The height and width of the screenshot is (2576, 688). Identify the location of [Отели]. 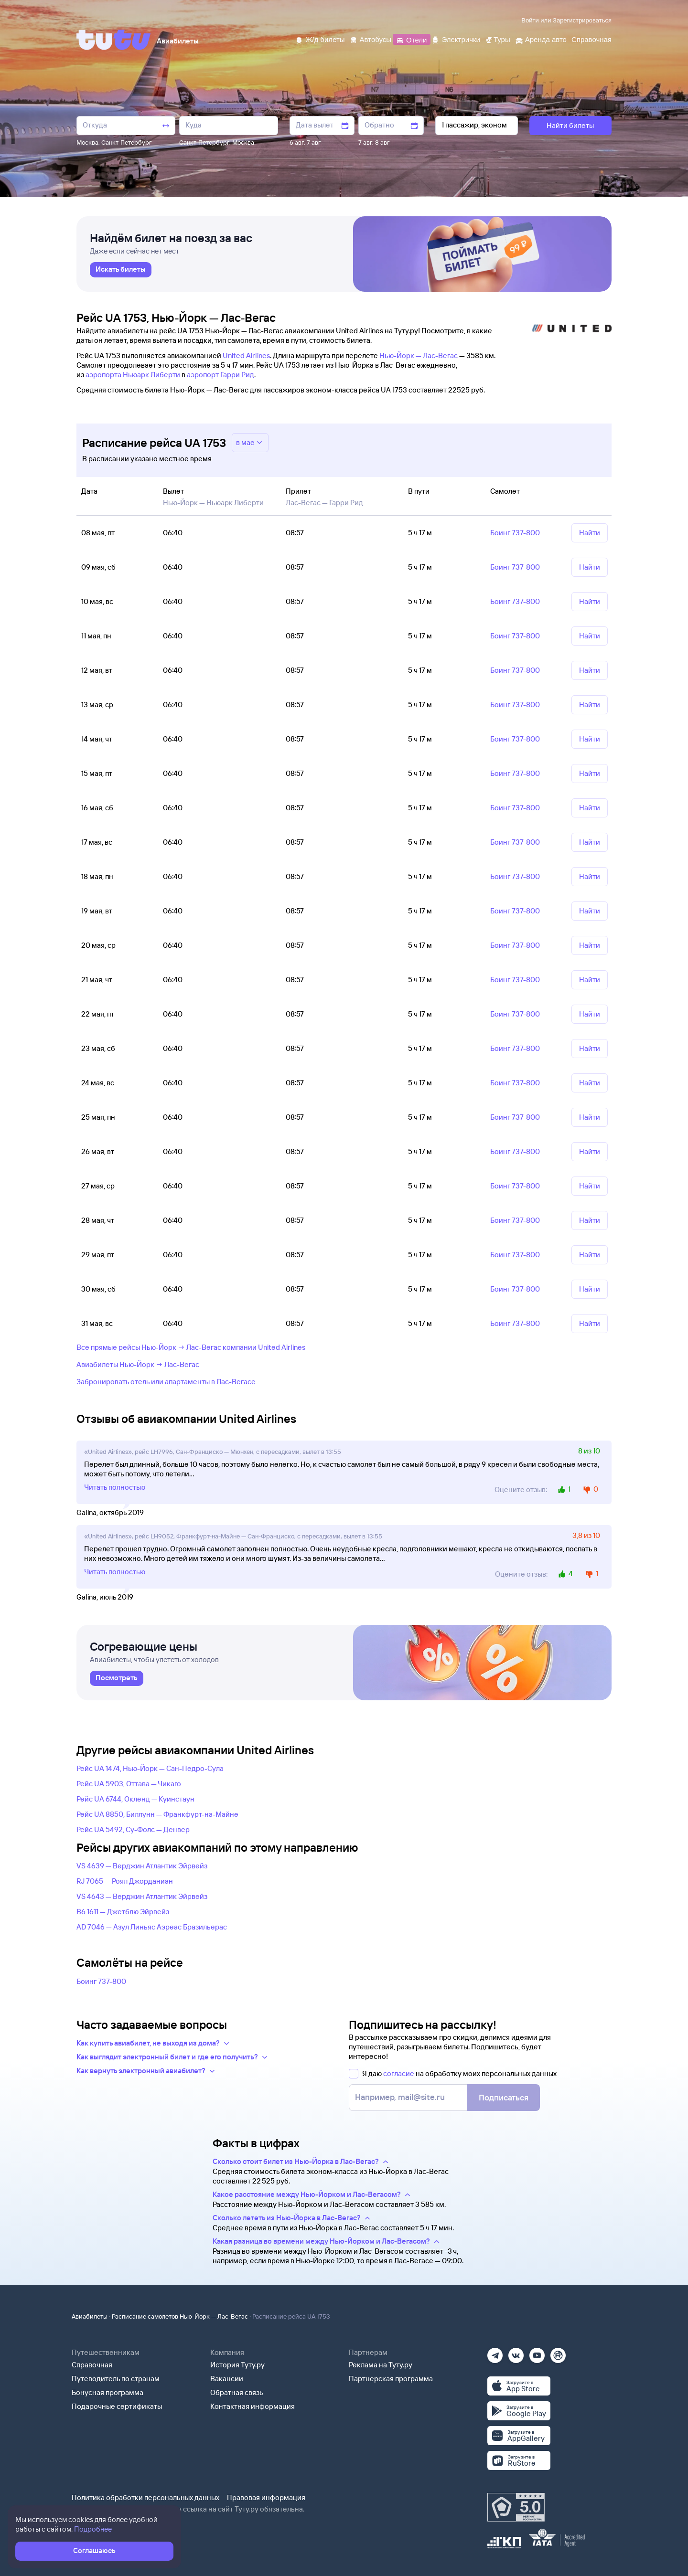
(411, 39).